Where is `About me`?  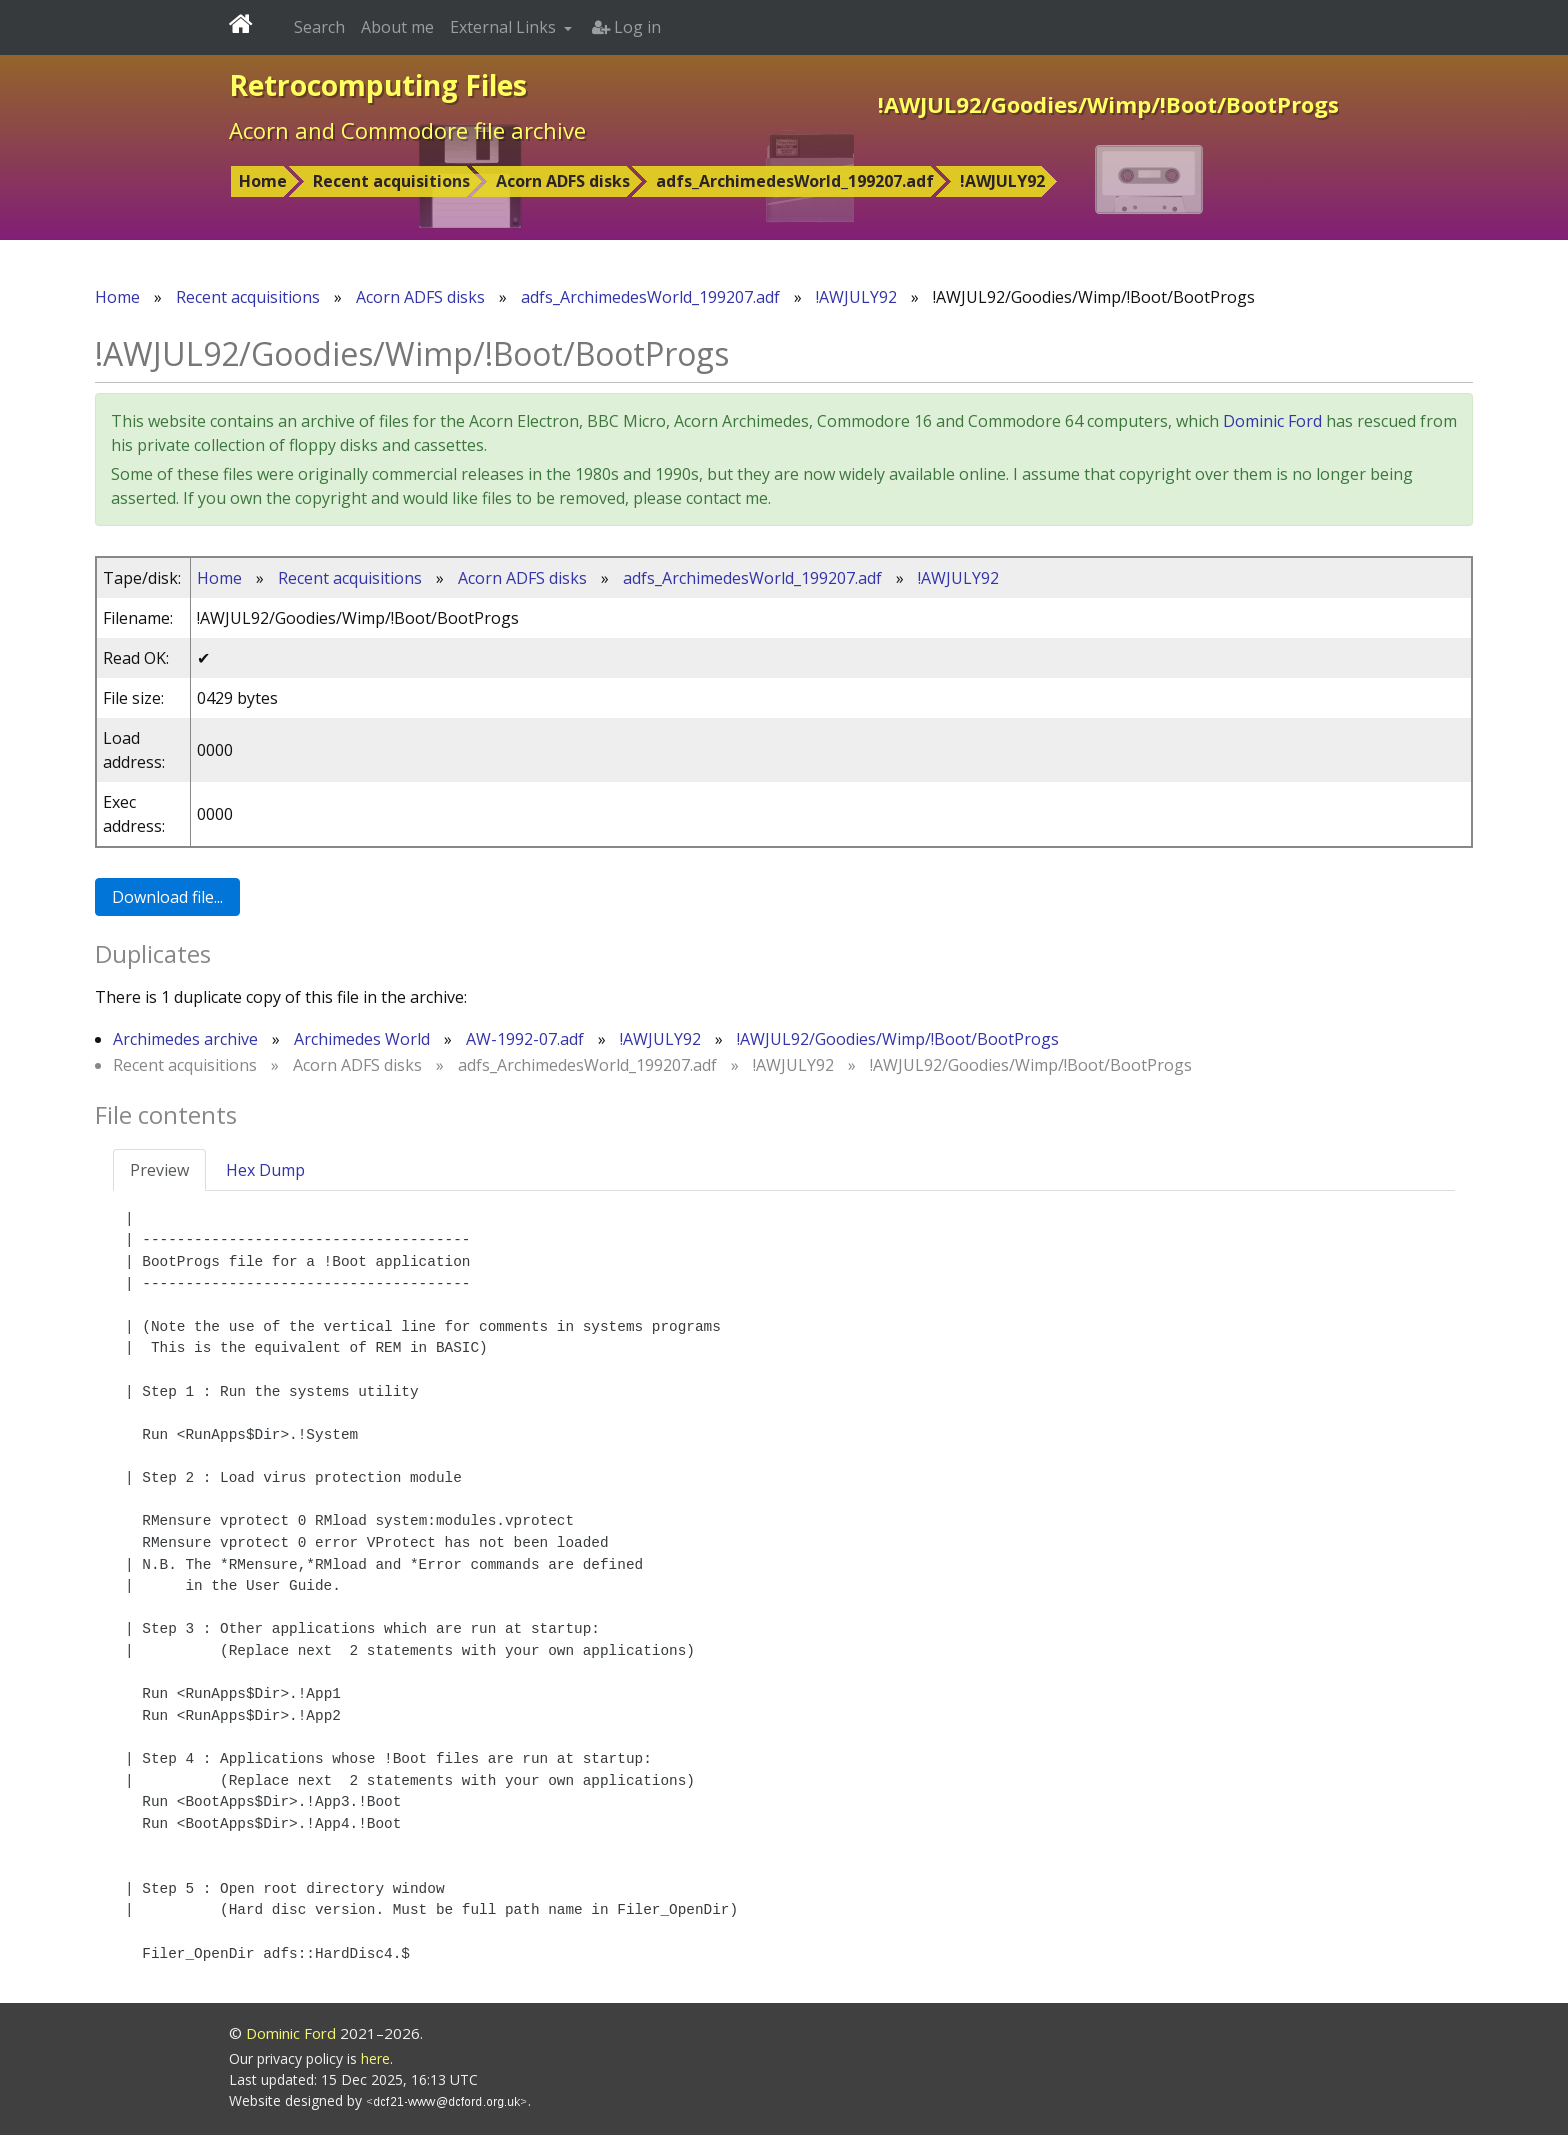 About me is located at coordinates (397, 27).